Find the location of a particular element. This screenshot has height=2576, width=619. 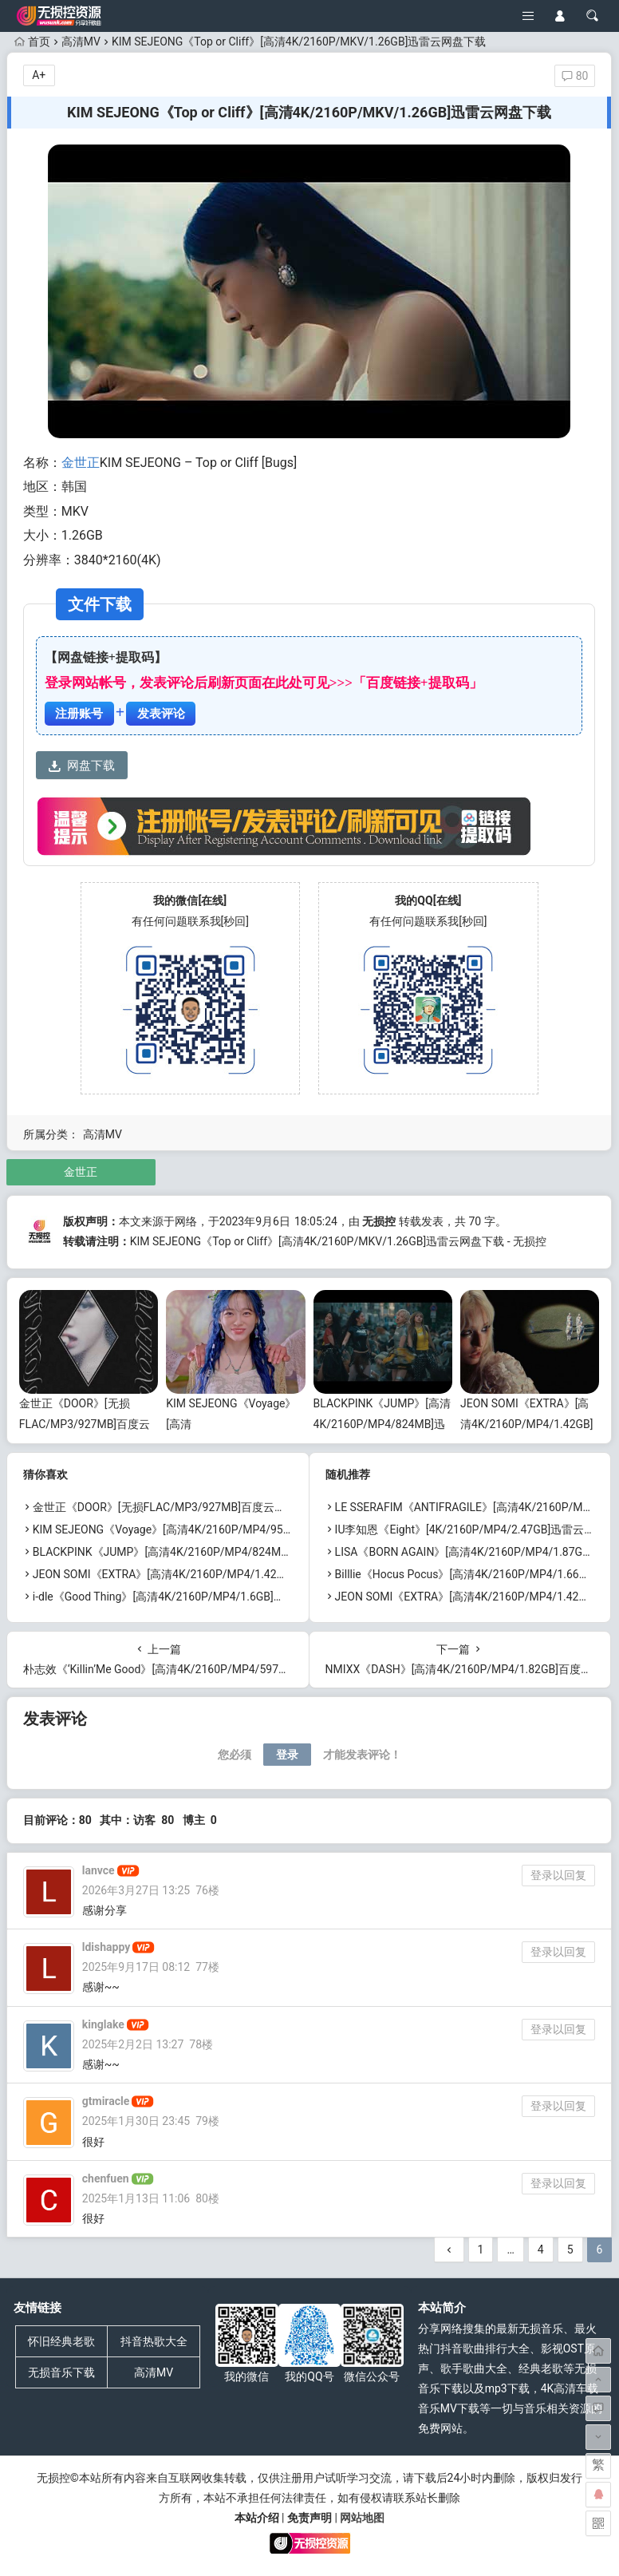

无损控 is located at coordinates (379, 1221).